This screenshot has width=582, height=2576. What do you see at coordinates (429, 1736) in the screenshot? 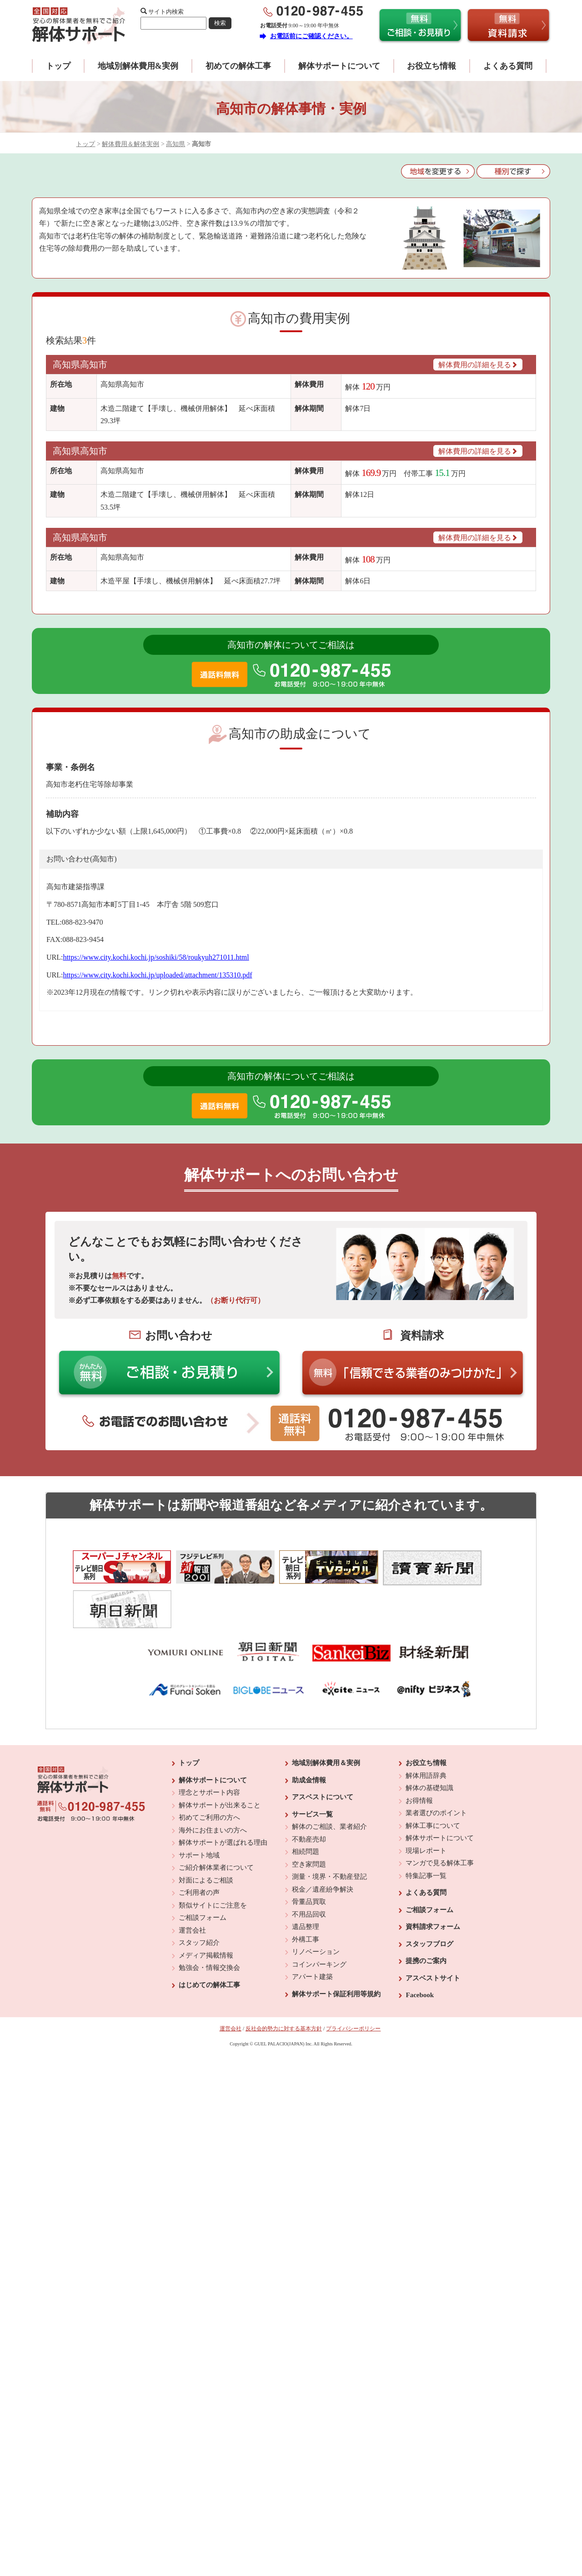
I see `解体の基礎知識` at bounding box center [429, 1736].